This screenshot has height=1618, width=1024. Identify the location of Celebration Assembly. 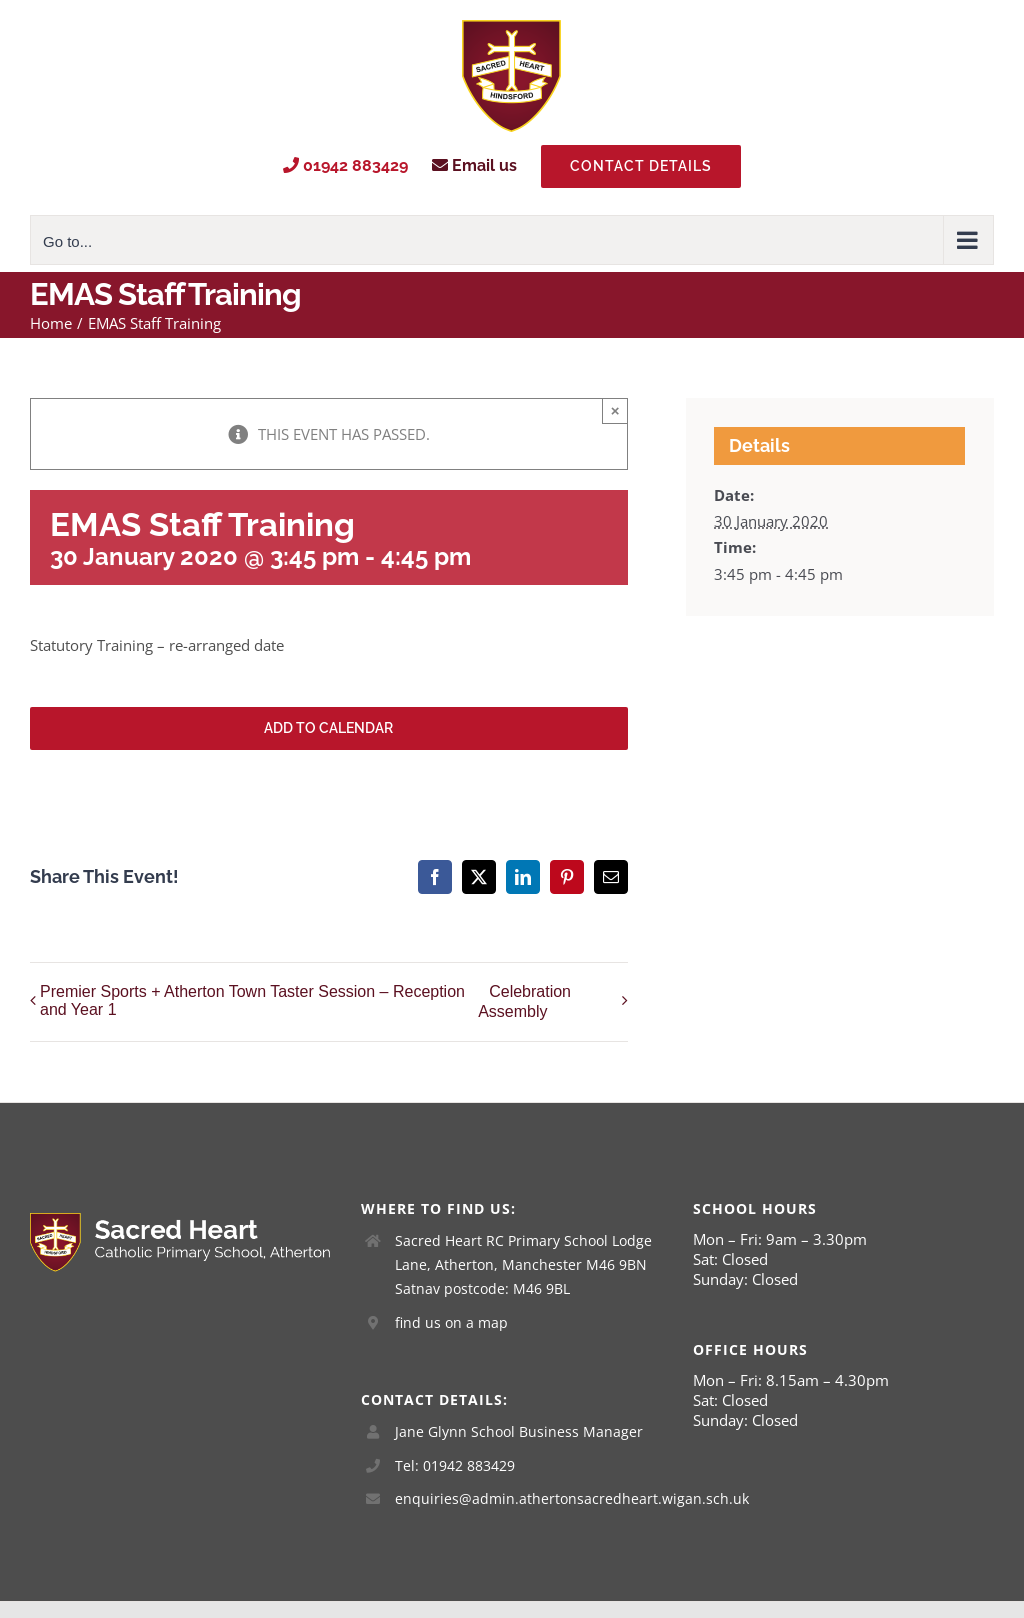
(524, 1002).